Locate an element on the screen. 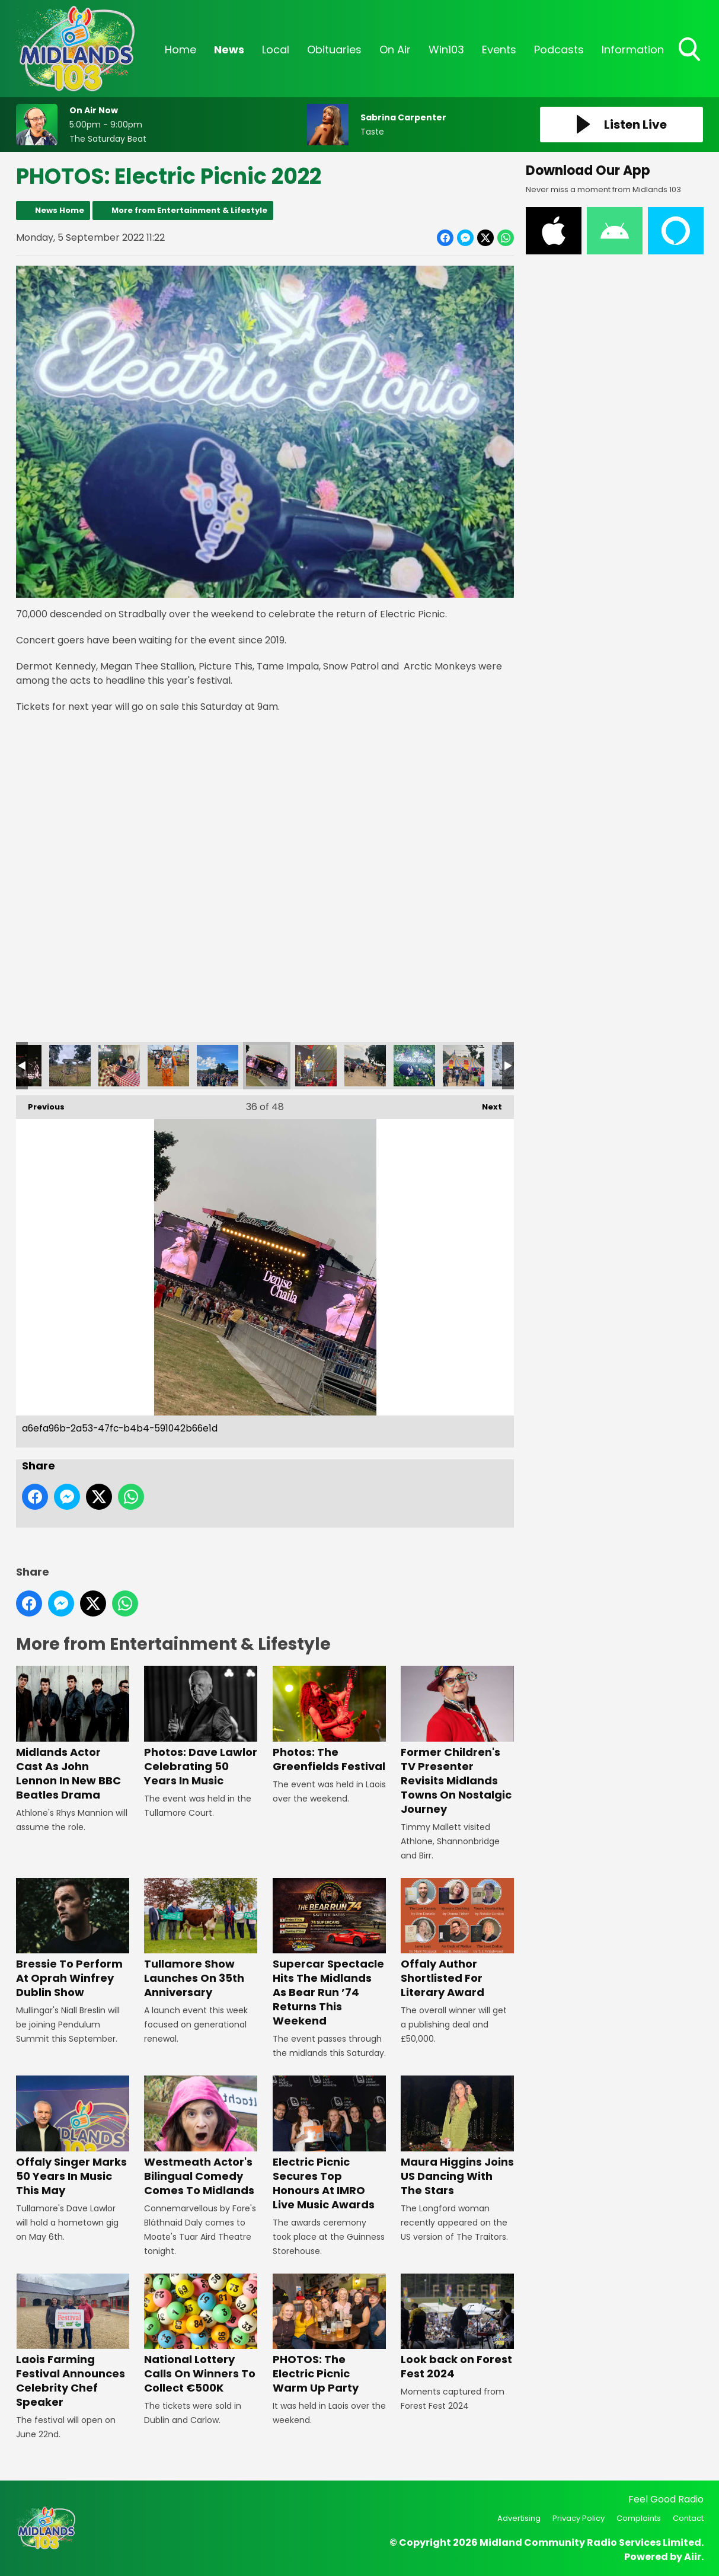  Offaly Singer Marks 50 Years In Music This May is located at coordinates (72, 2136).